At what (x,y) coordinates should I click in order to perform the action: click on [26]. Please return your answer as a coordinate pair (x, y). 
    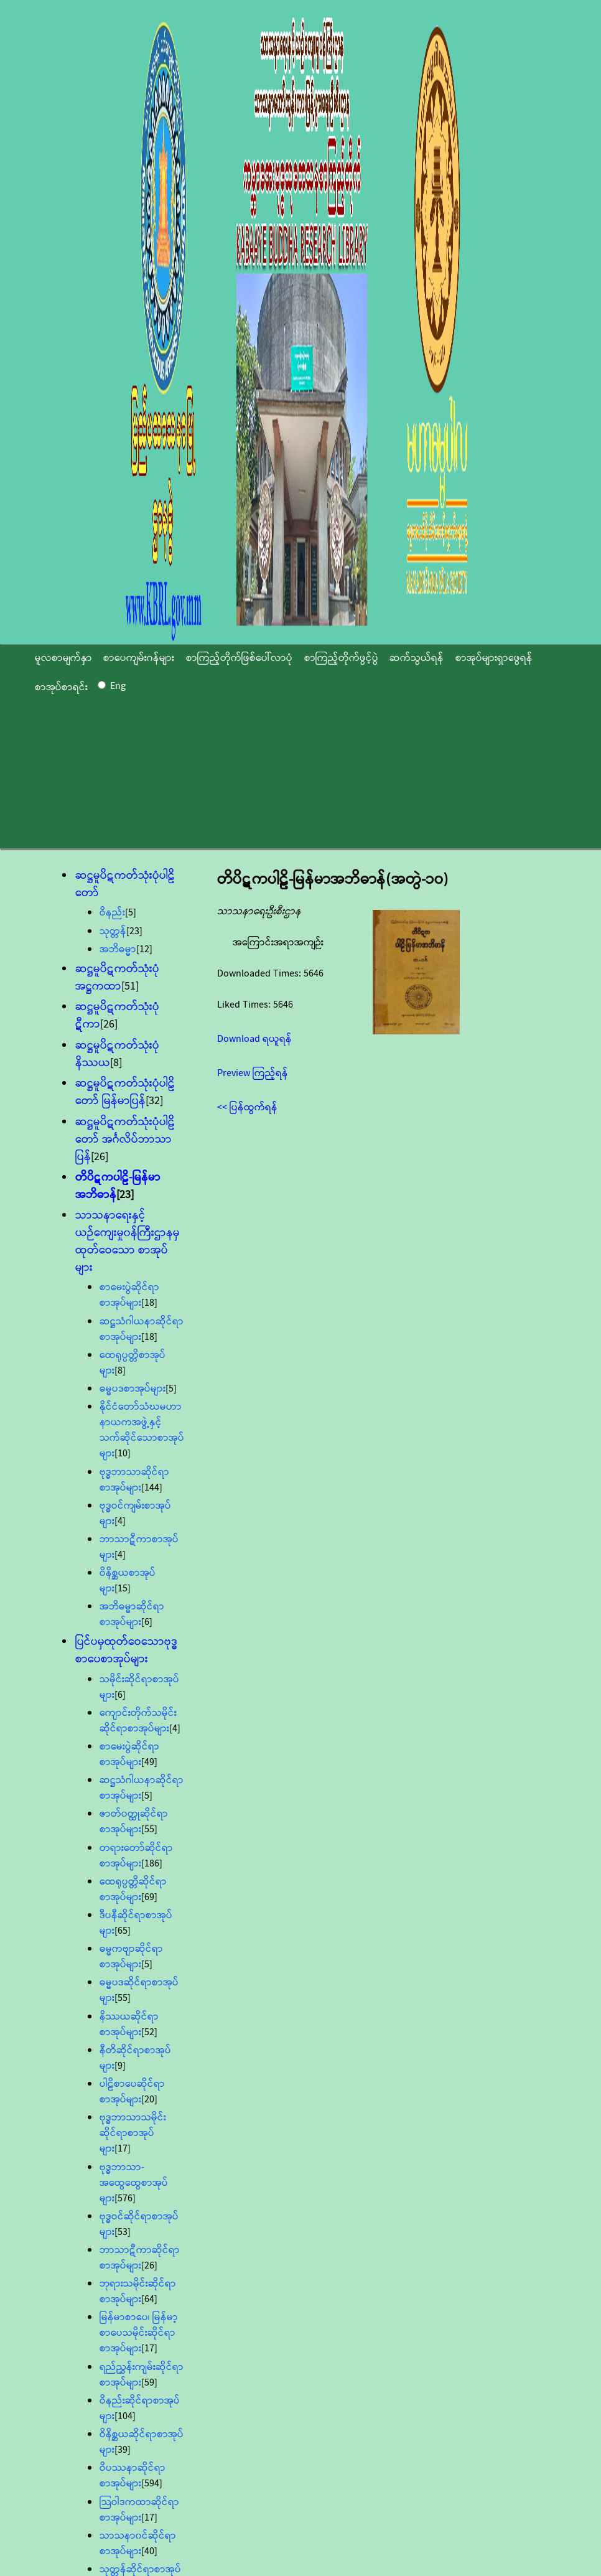
    Looking at the image, I should click on (109, 1024).